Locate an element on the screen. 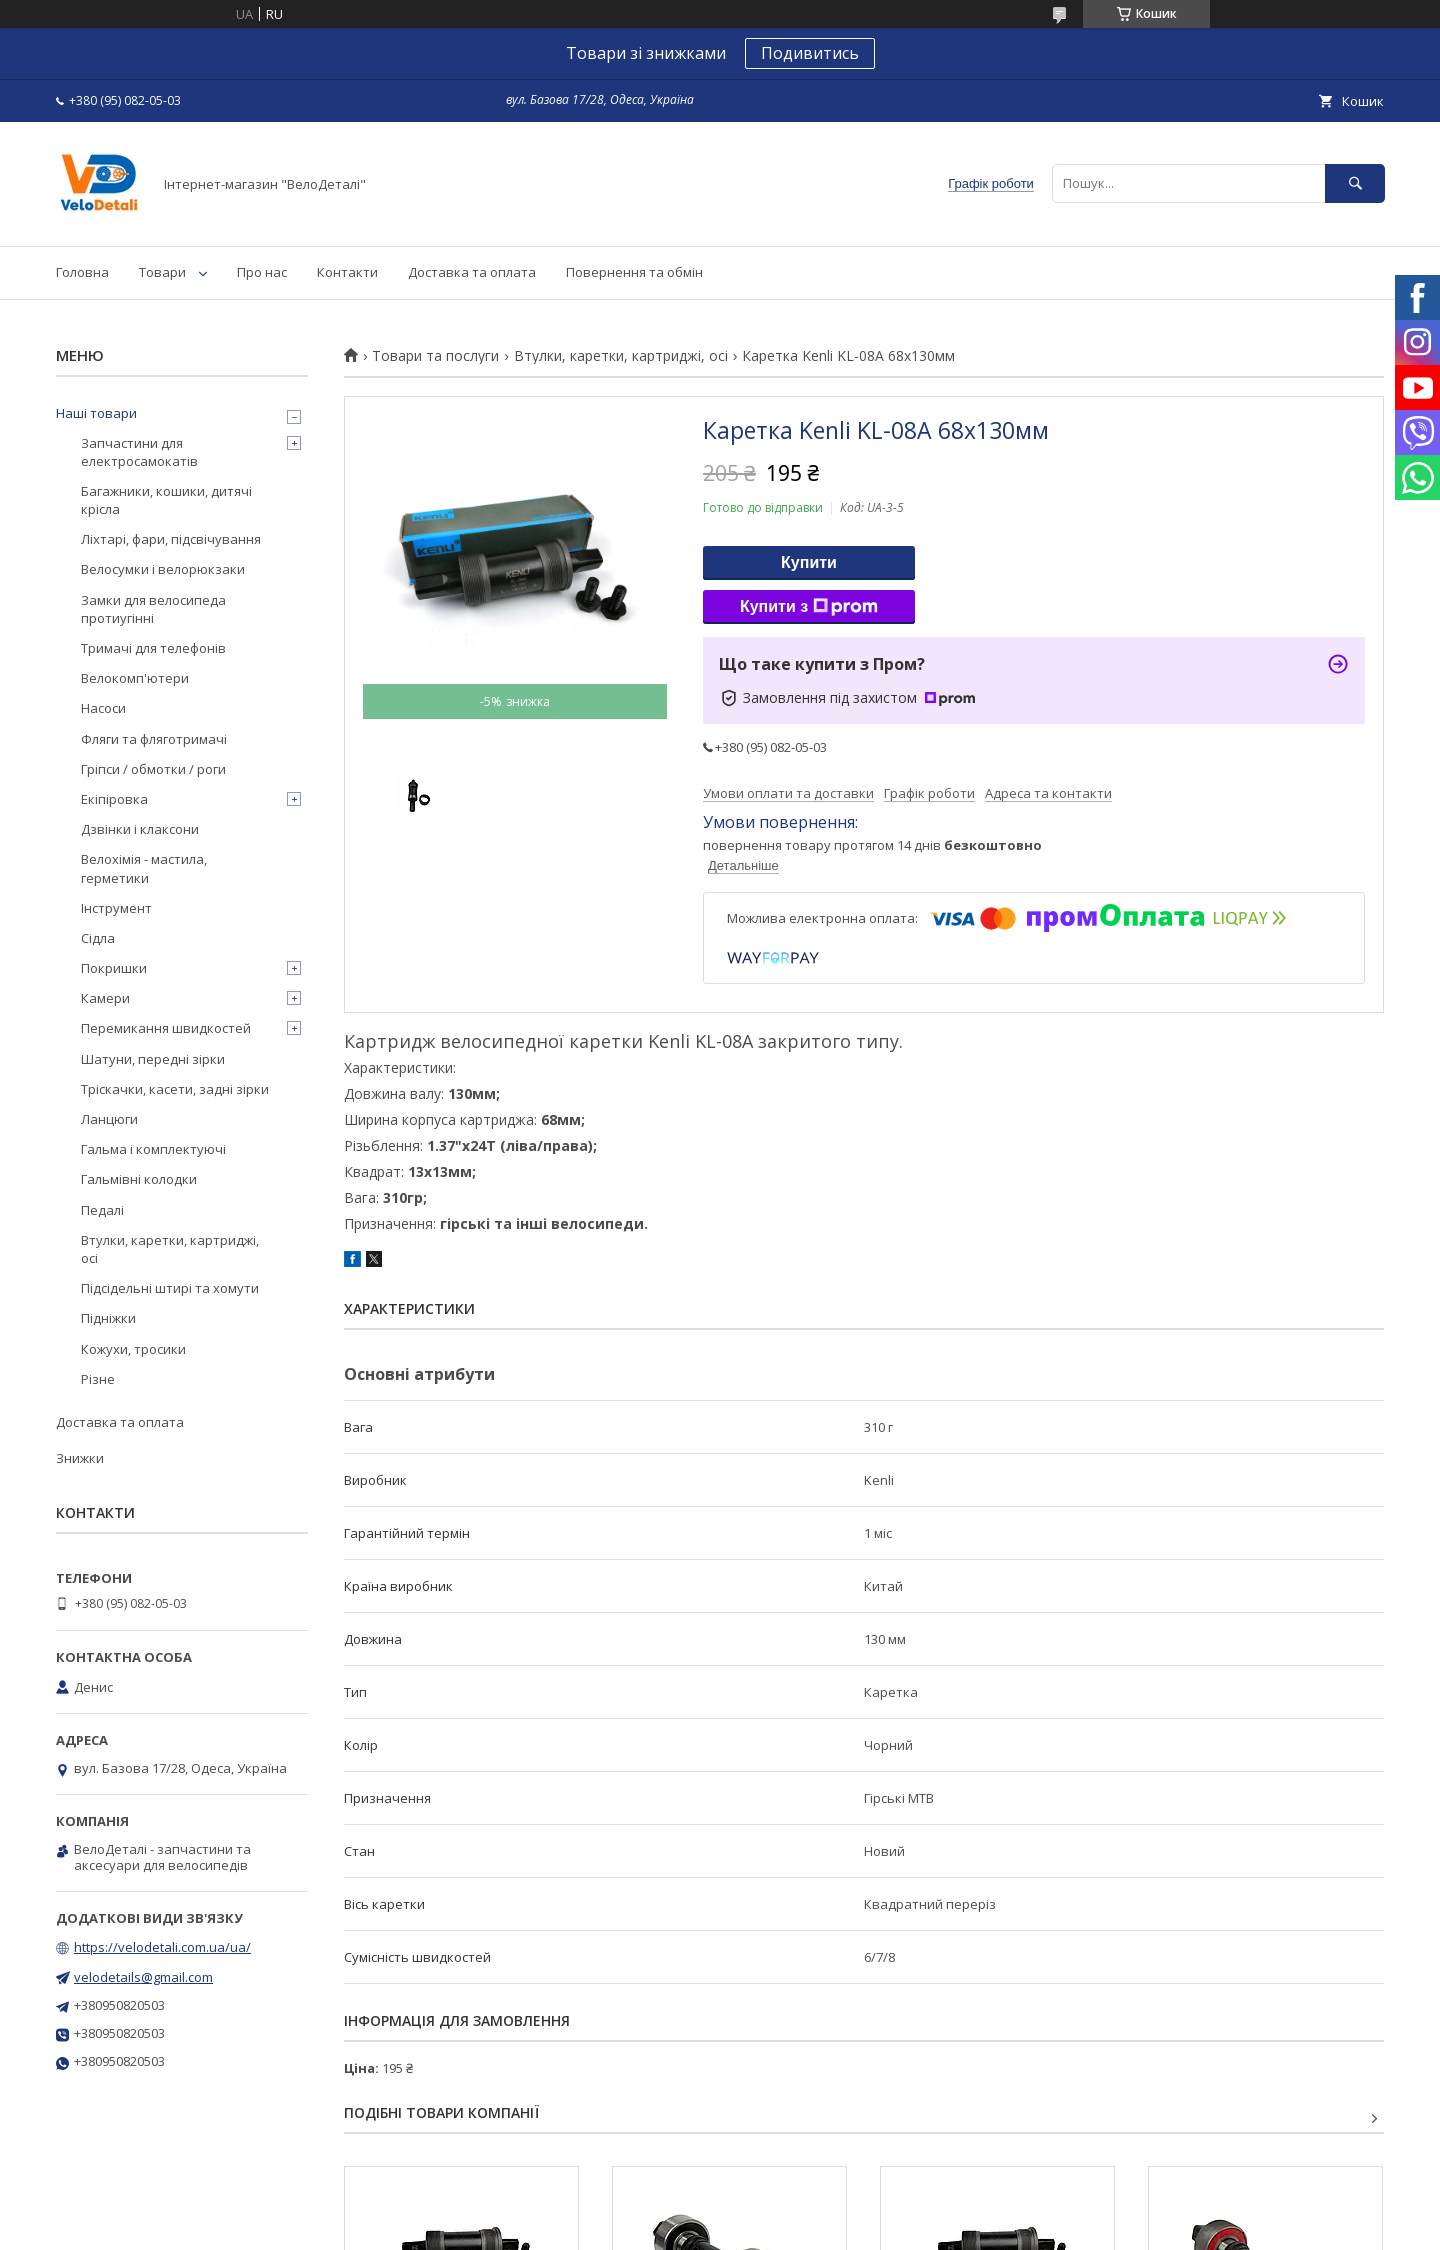 The height and width of the screenshot is (2250, 1440). Повернення та обмін is located at coordinates (634, 272).